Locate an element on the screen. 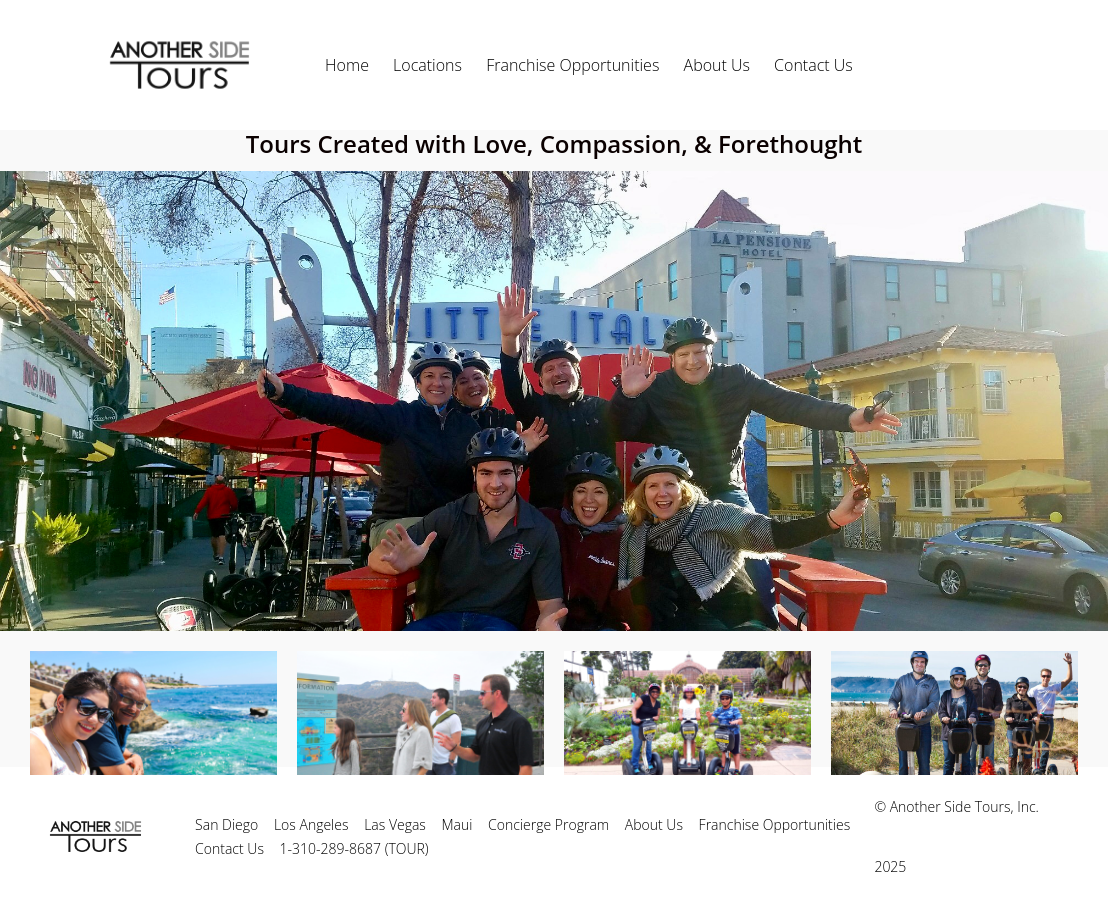 This screenshot has height=907, width=1108. Maui is located at coordinates (457, 824).